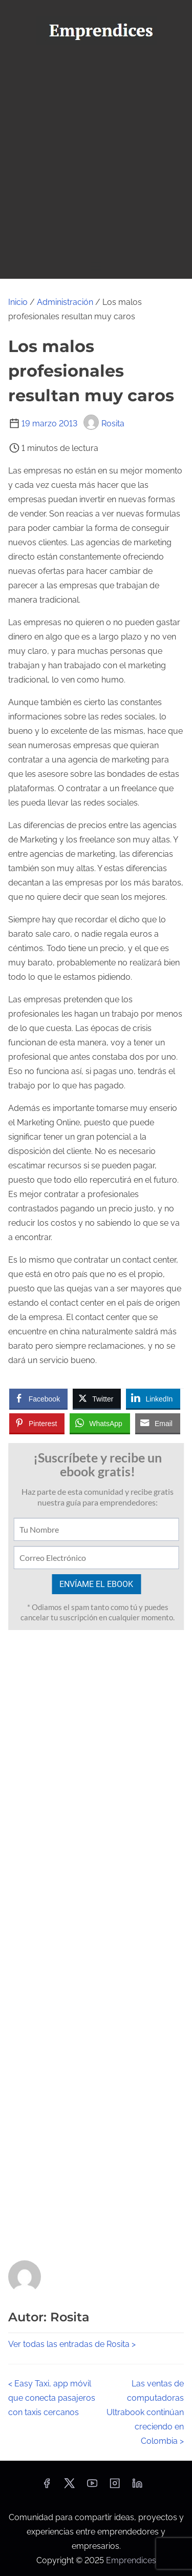 This screenshot has width=192, height=2576. I want to click on [LinkedIn Share], so click(153, 1398).